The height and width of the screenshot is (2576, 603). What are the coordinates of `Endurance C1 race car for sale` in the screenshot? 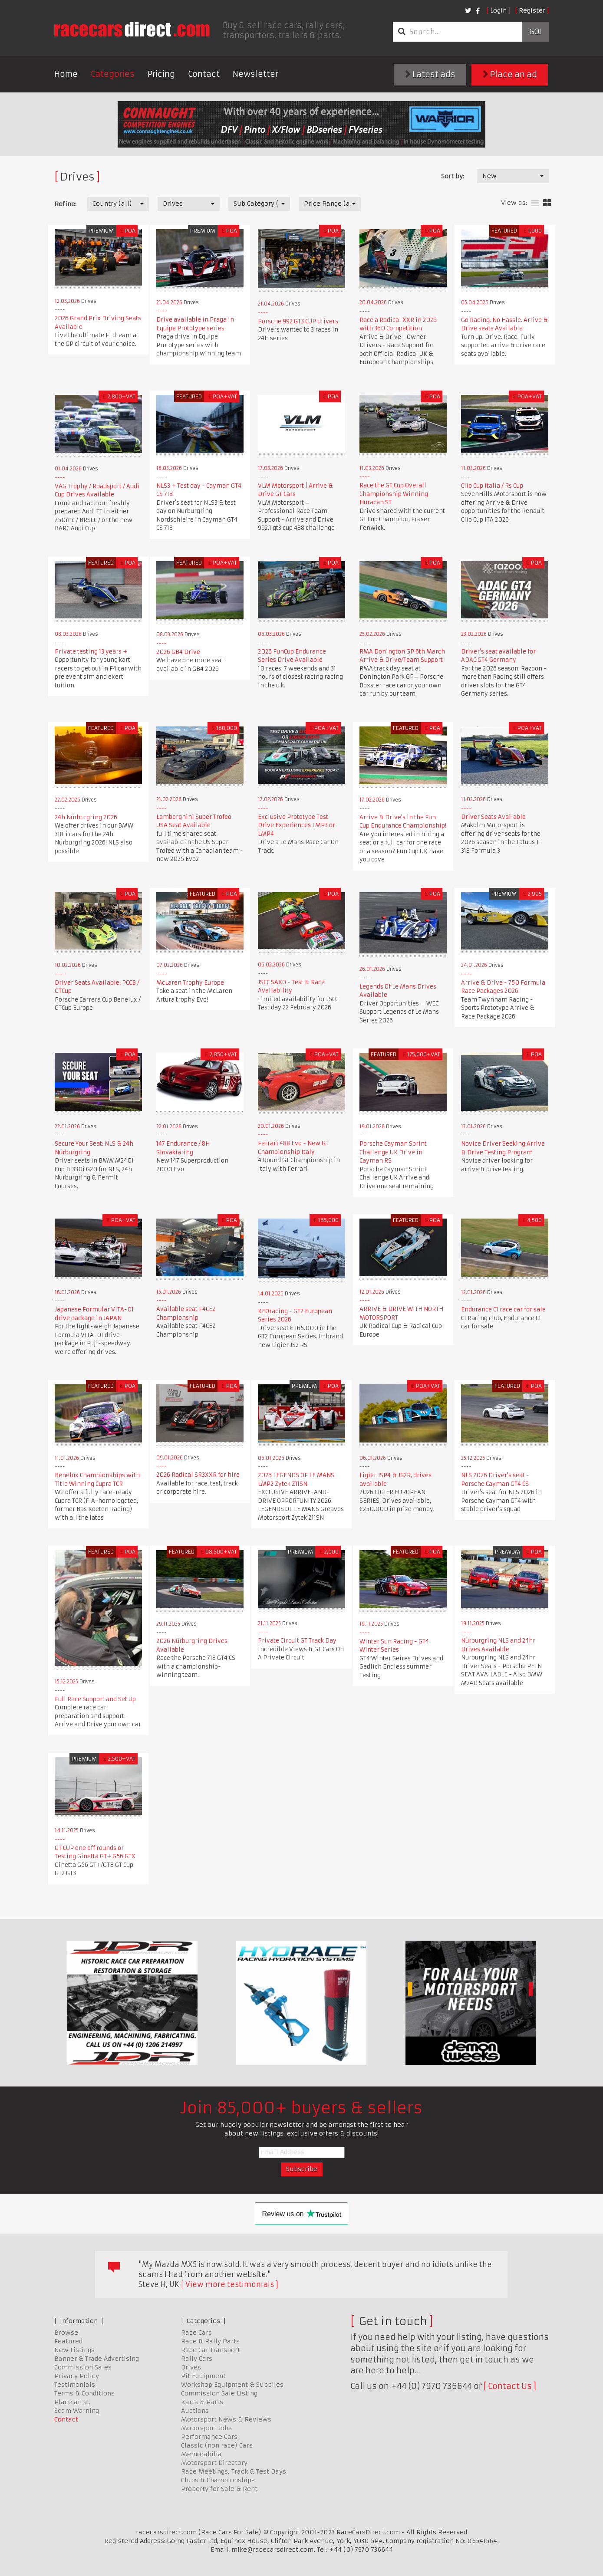 It's located at (503, 1309).